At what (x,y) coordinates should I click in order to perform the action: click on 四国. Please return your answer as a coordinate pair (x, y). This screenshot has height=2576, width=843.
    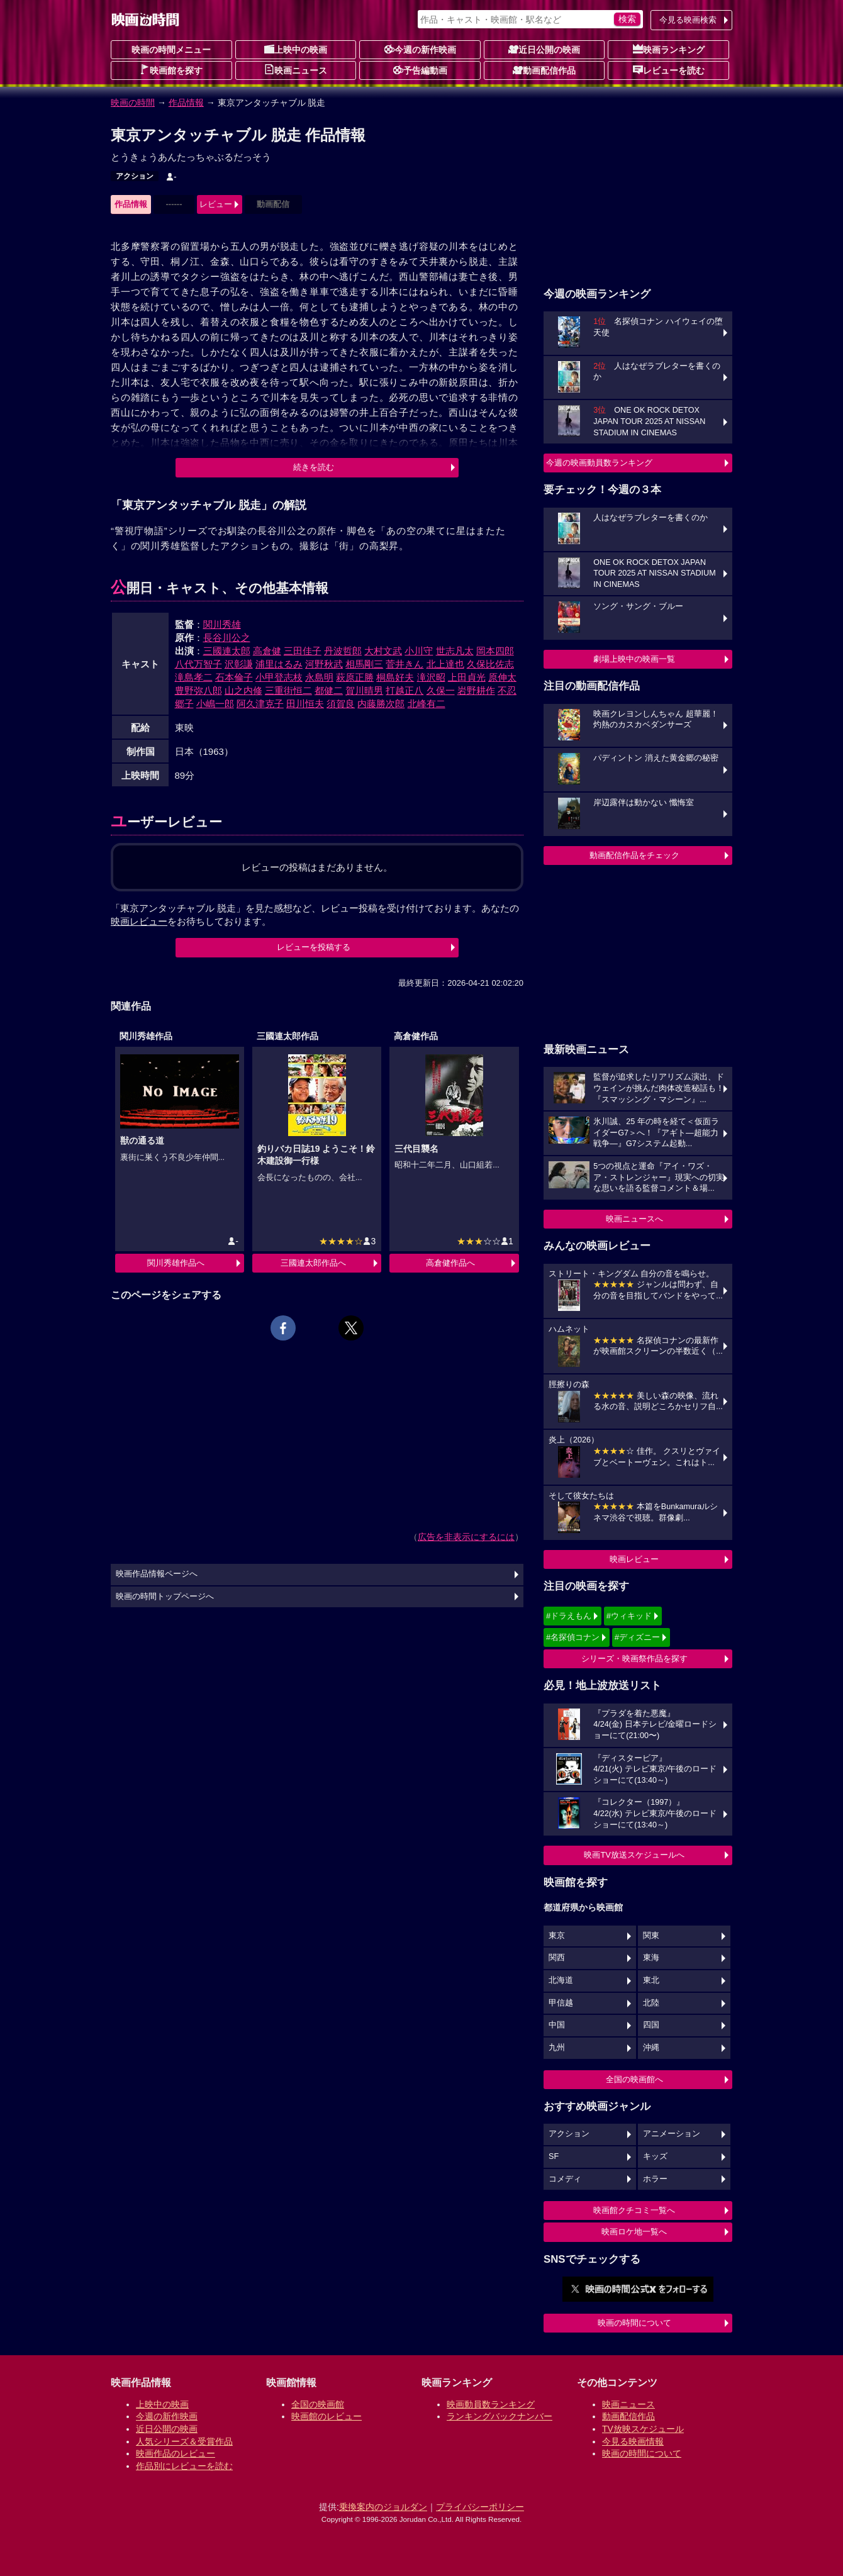
    Looking at the image, I should click on (651, 2025).